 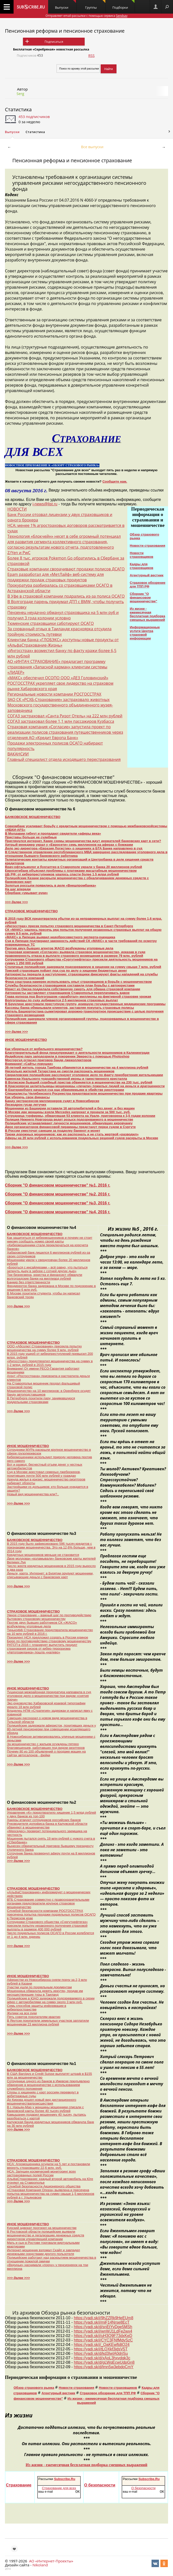 What do you see at coordinates (41, 1400) in the screenshot?
I see `В Петербурге похитили пару, занимавшуюся поддельными страховками` at bounding box center [41, 1400].